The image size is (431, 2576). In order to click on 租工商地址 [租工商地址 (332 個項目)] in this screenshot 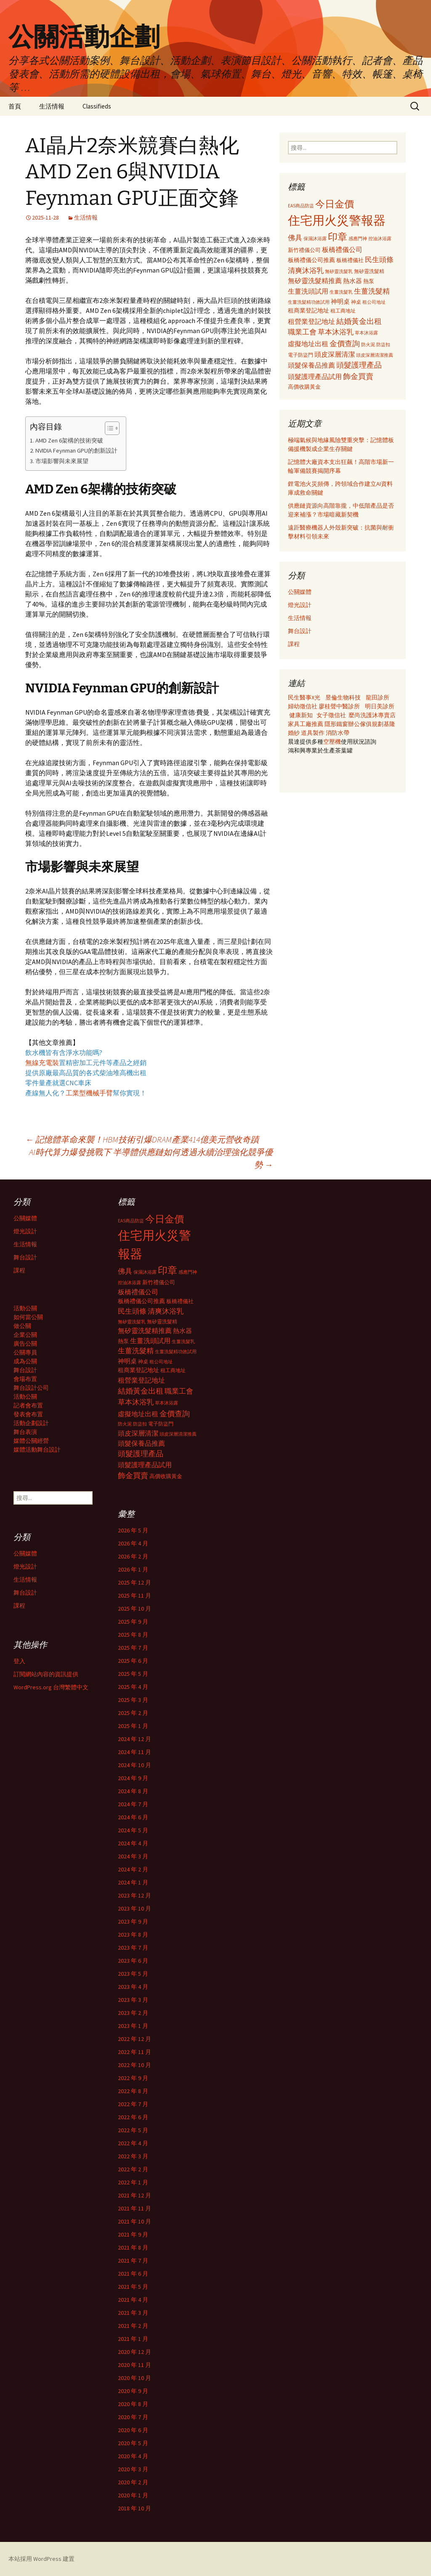, I will do `click(343, 310)`.